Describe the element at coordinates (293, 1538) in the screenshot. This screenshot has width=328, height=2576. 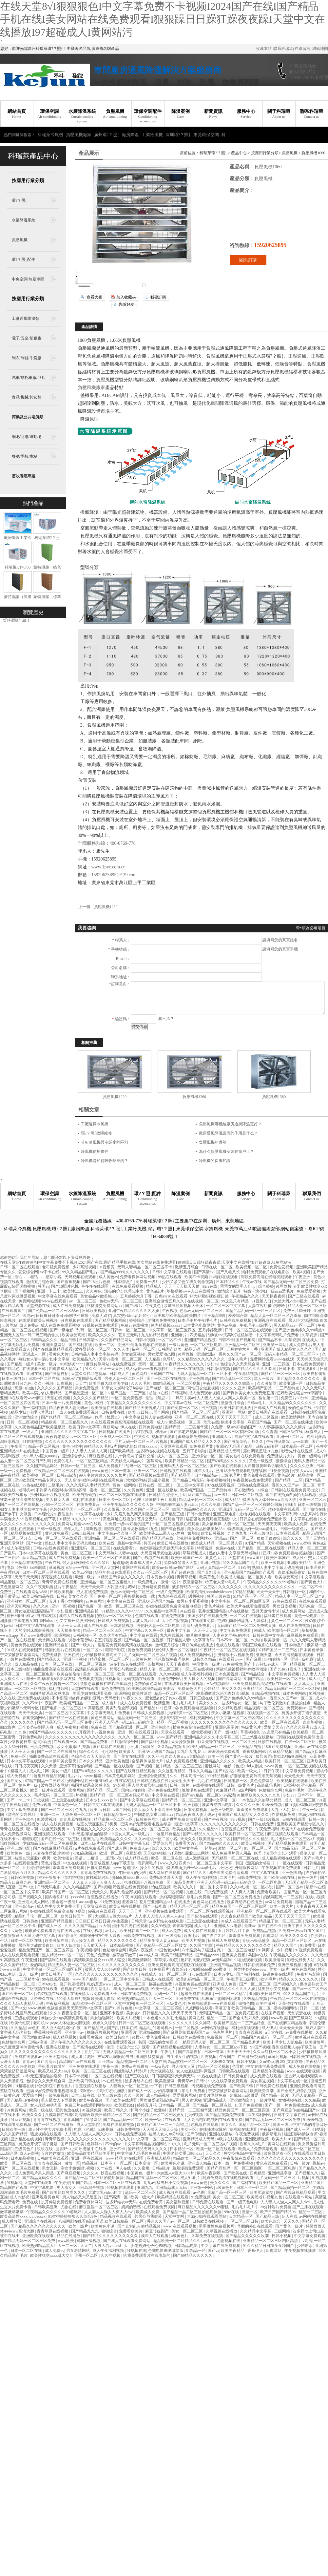
I see `综合久久久` at that location.